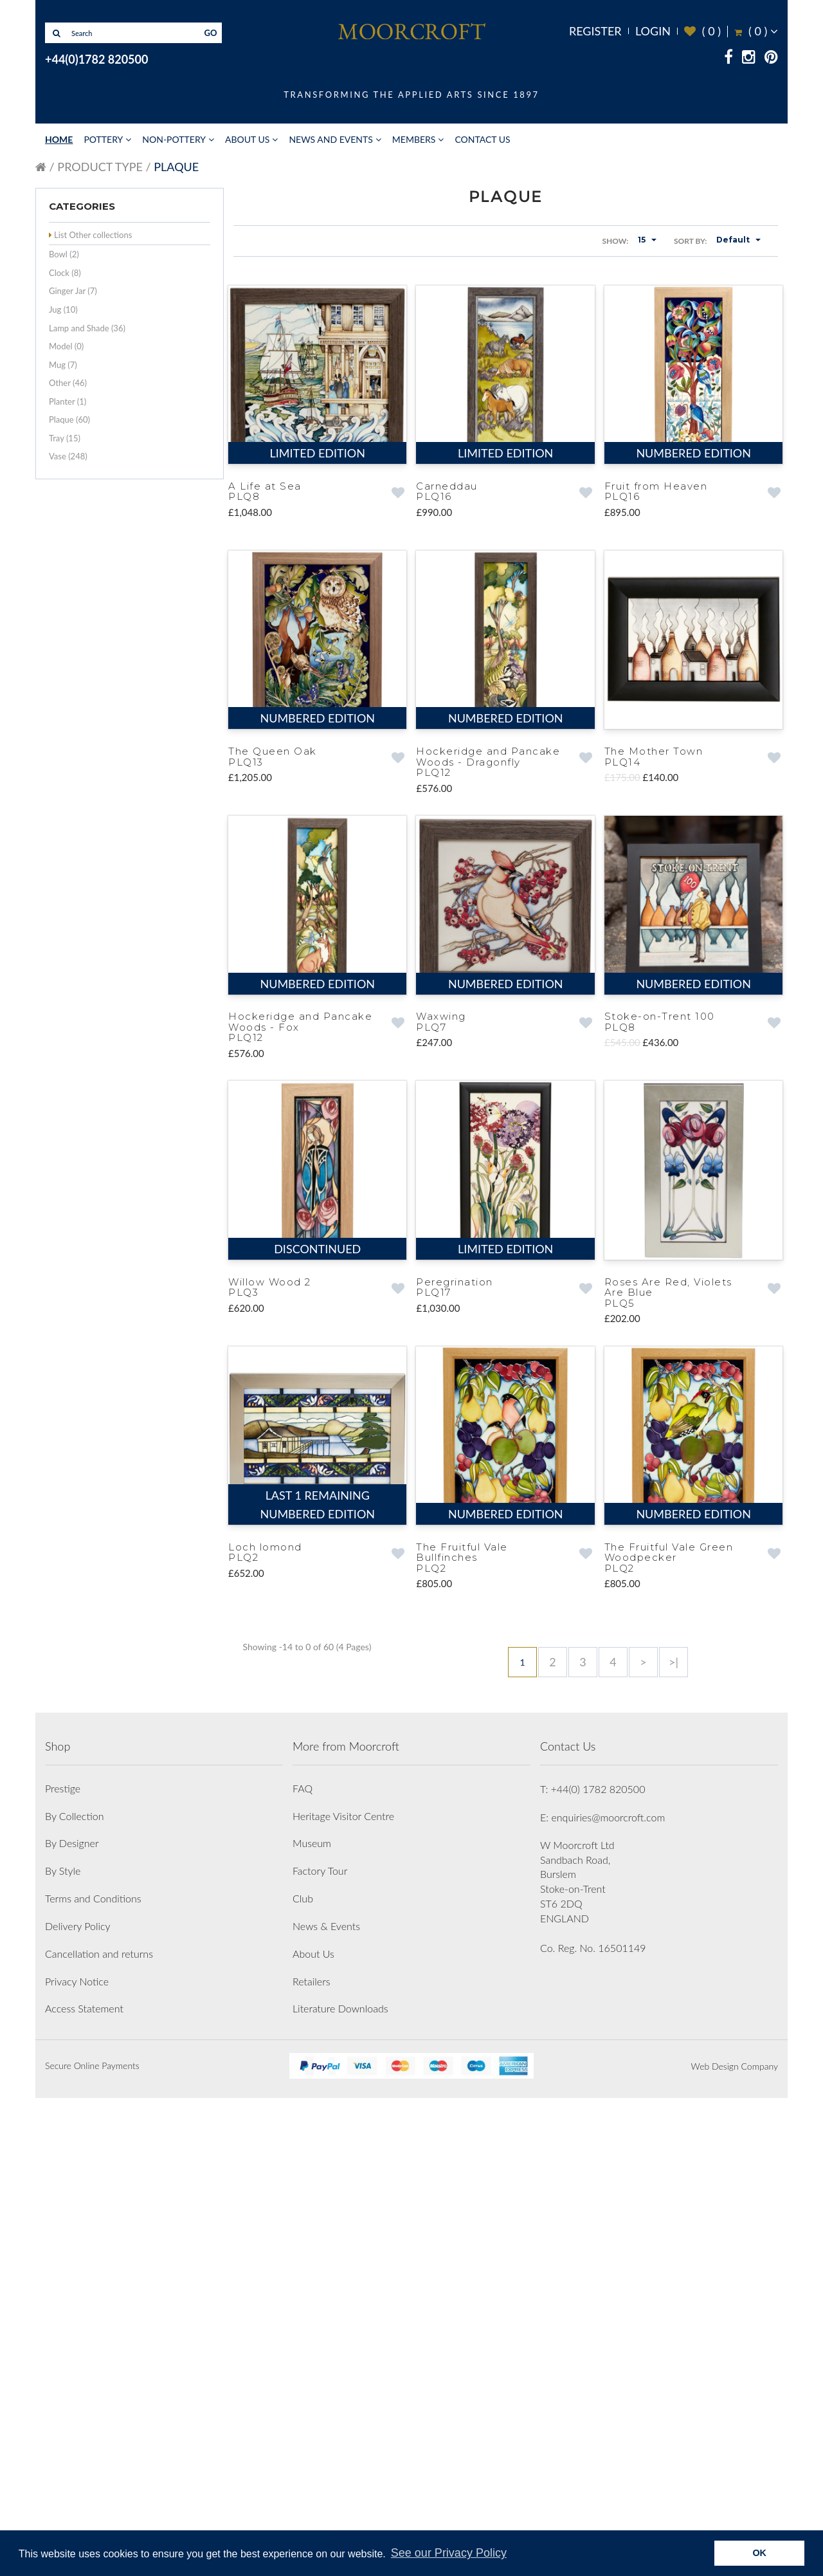 The image size is (823, 2576). What do you see at coordinates (210, 33) in the screenshot?
I see `GO` at bounding box center [210, 33].